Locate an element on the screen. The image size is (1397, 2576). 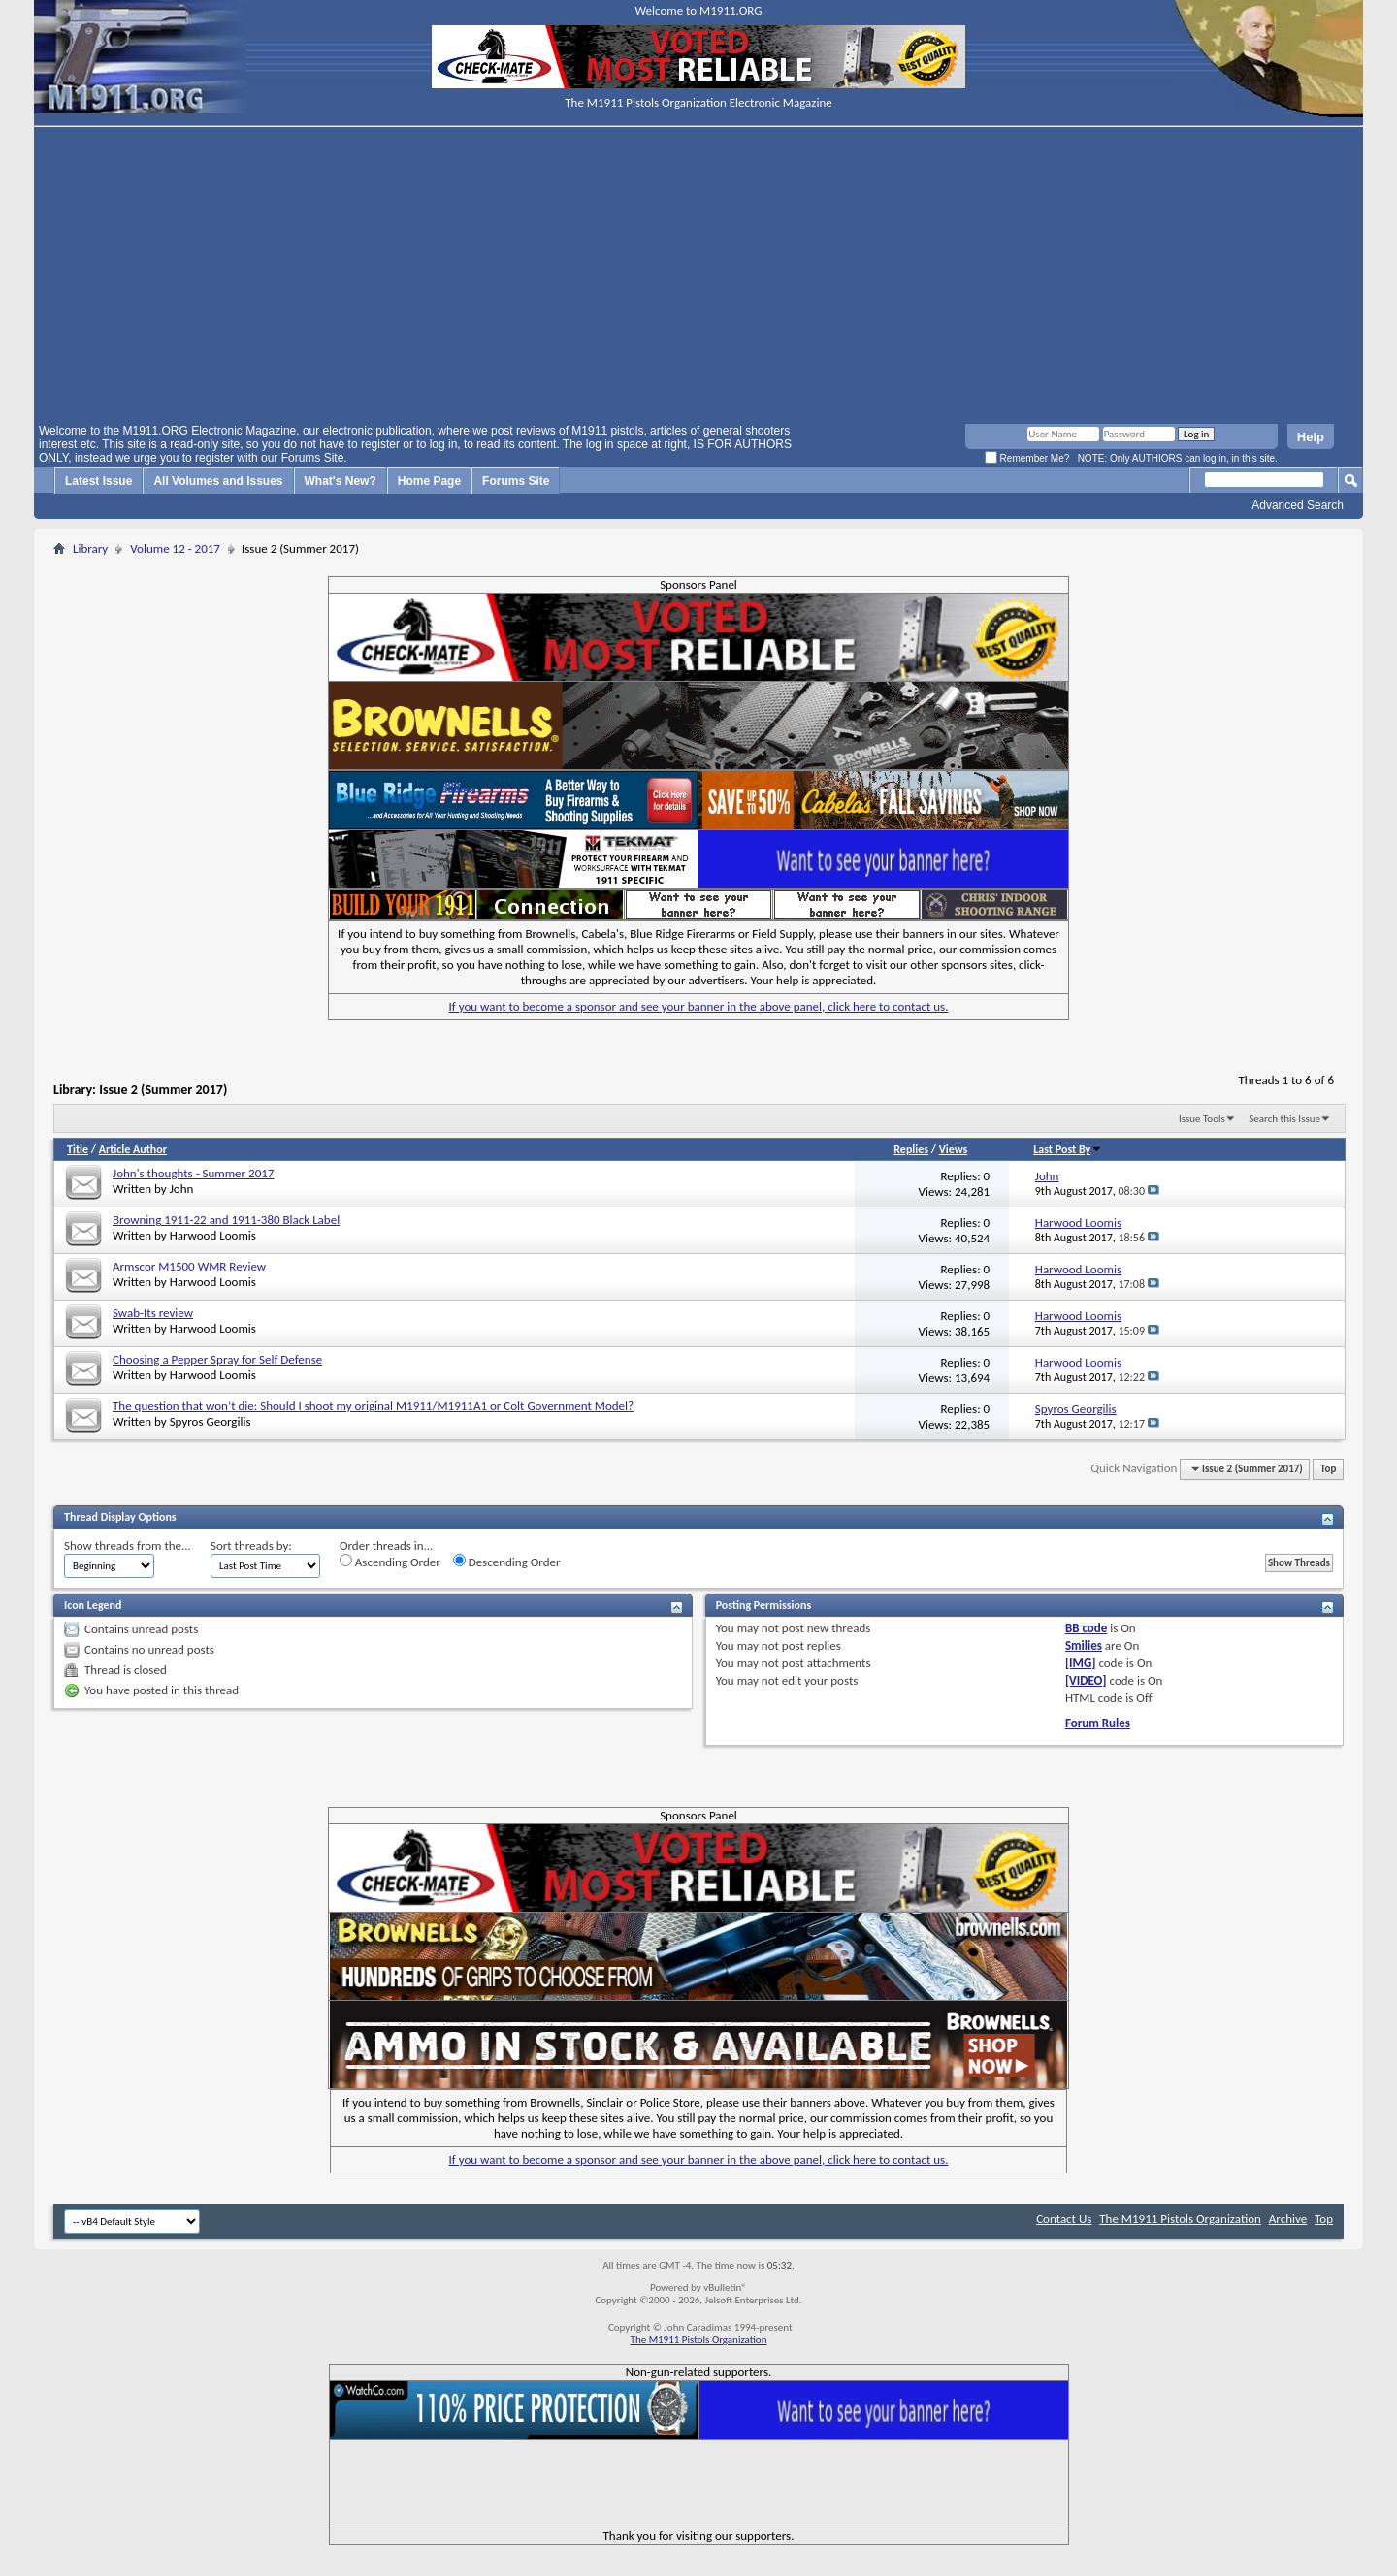
Title is located at coordinates (77, 1149).